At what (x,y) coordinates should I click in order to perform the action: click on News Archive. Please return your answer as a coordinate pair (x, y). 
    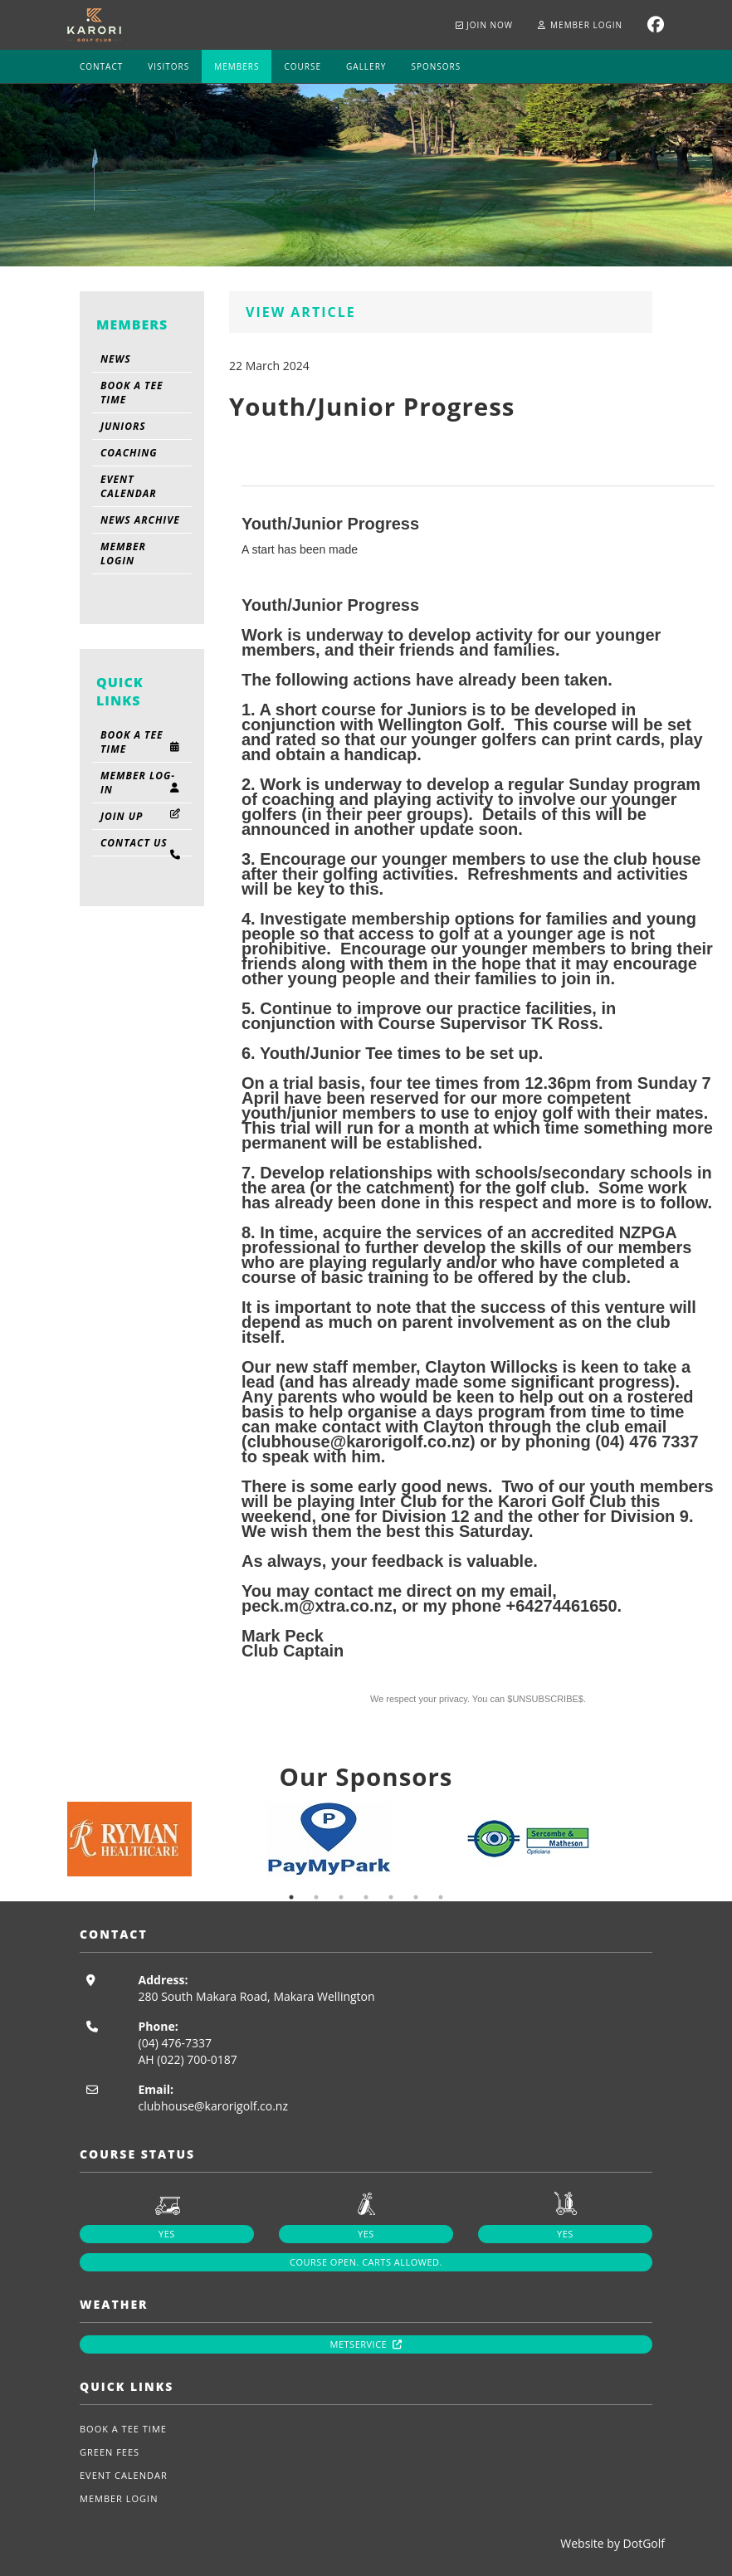
    Looking at the image, I should click on (140, 520).